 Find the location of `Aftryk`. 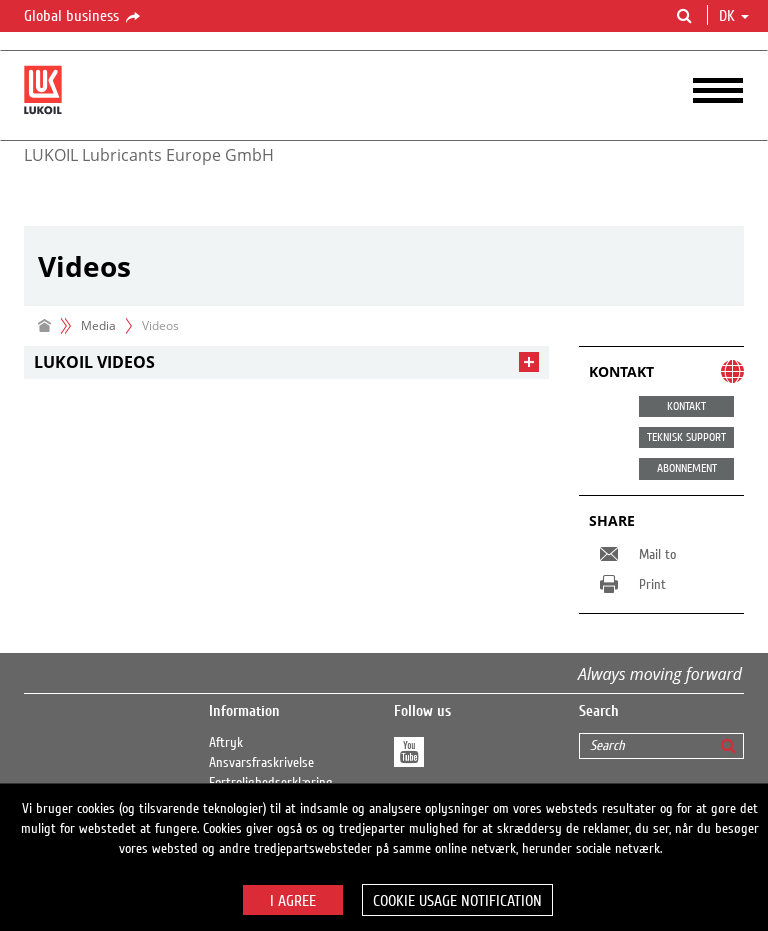

Aftryk is located at coordinates (226, 743).